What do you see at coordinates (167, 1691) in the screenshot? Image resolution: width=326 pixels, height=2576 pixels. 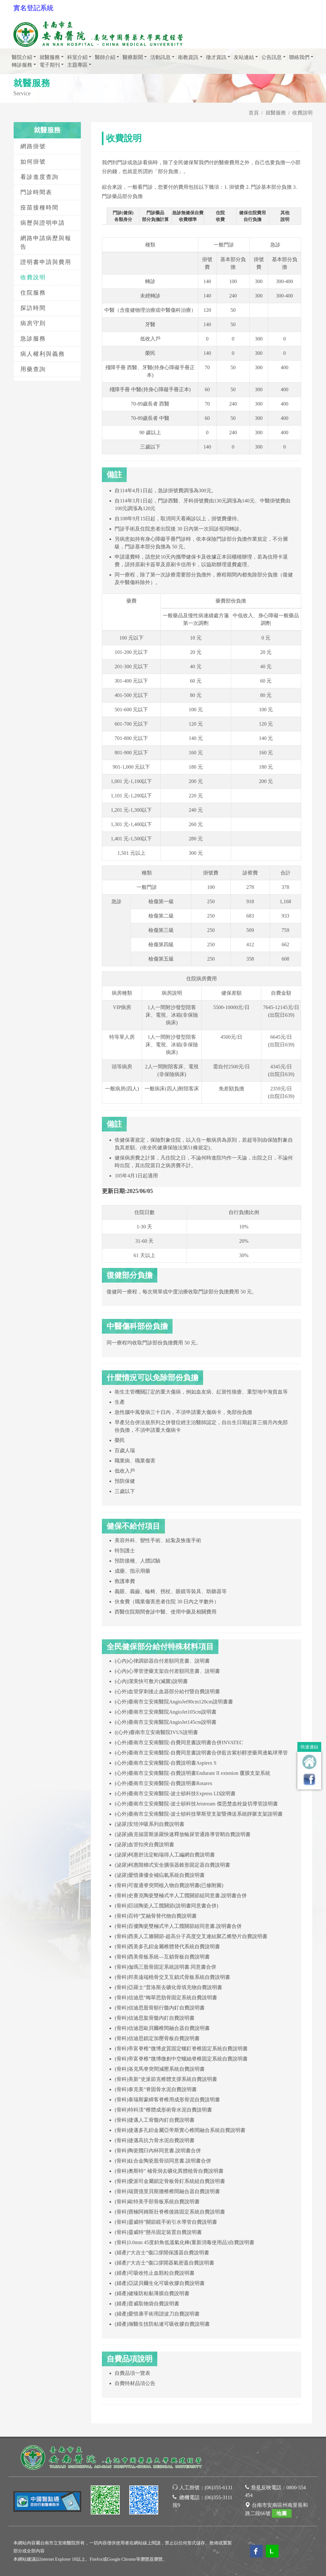 I see `(心外)血管穿刺後止血器部分給付暨自費說明書` at bounding box center [167, 1691].